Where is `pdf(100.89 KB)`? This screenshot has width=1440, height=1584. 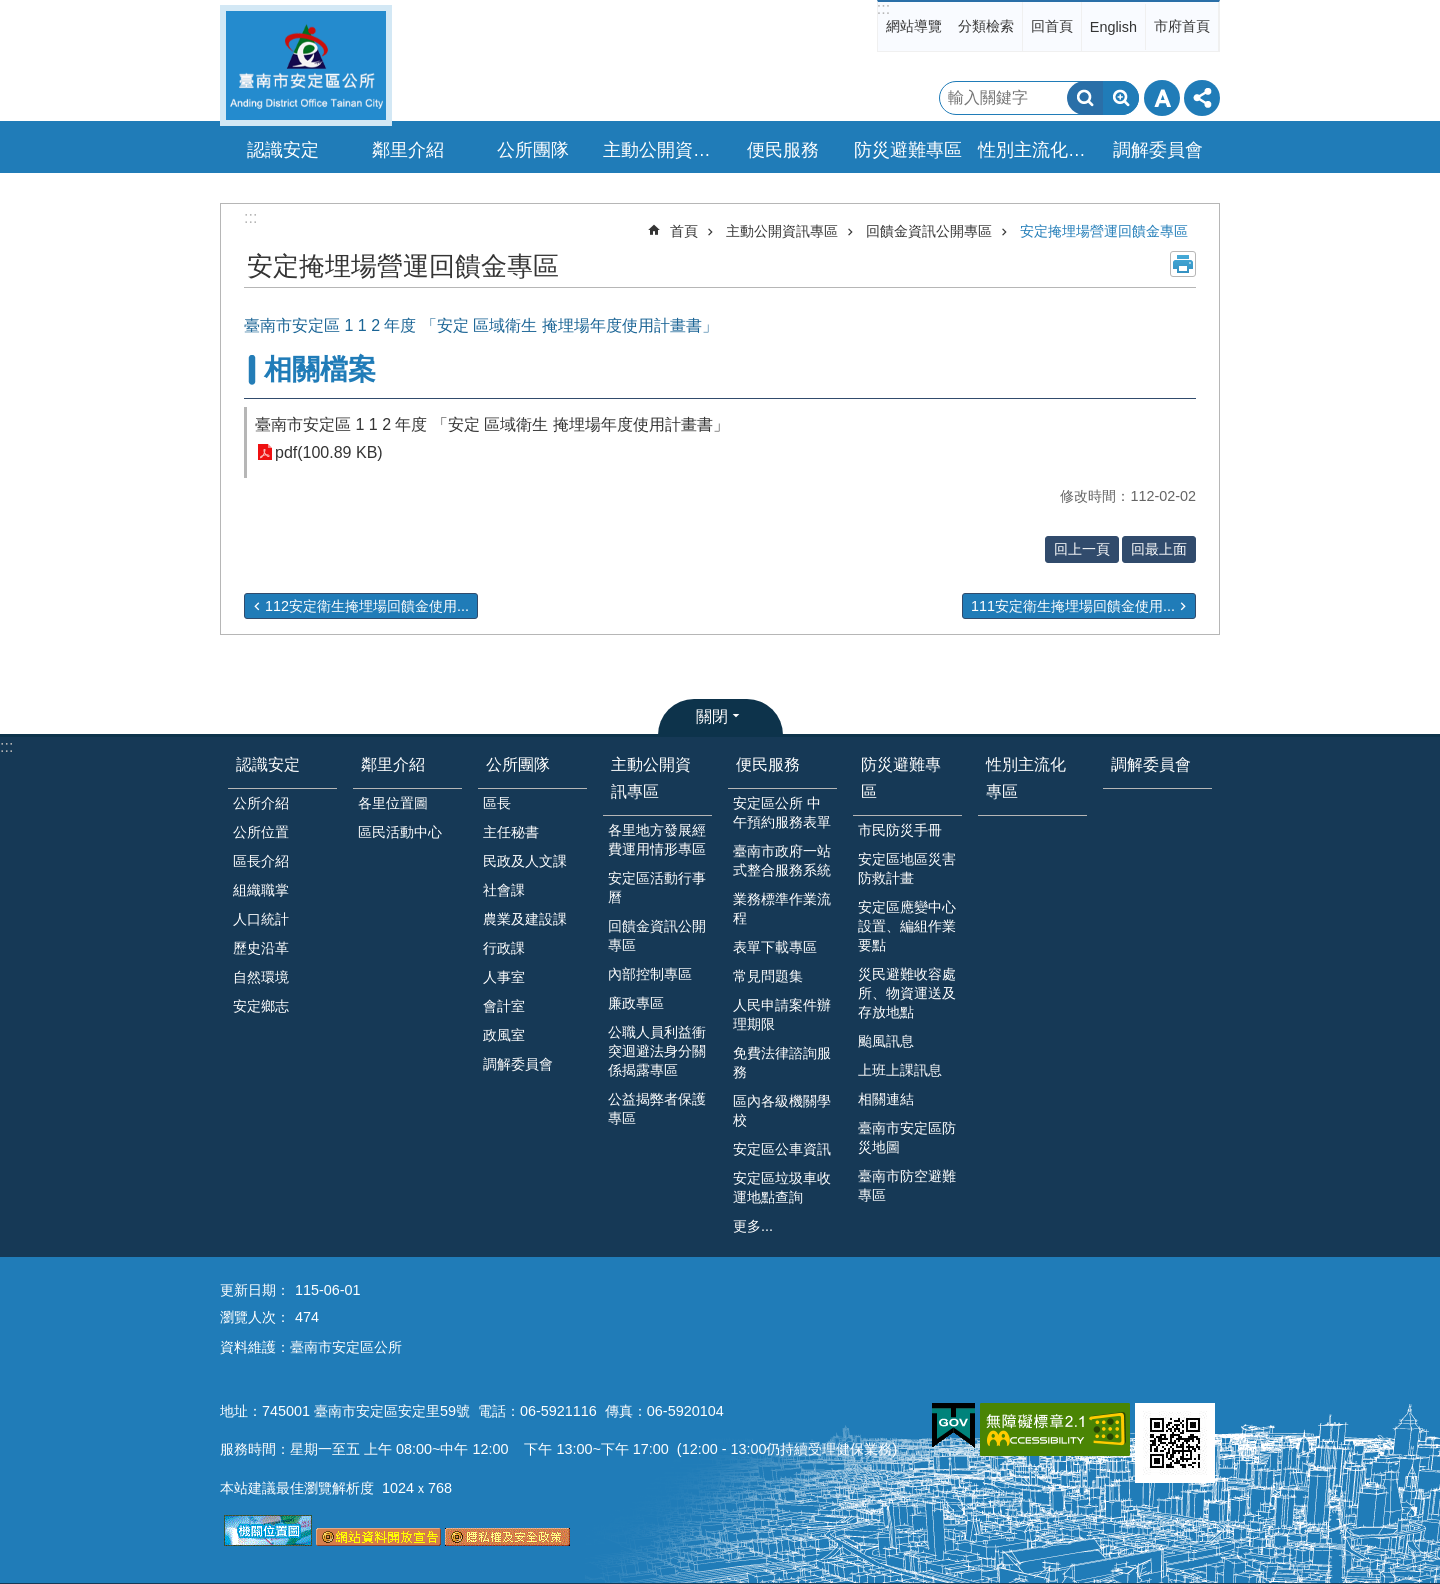
pdf(100.89 KB) is located at coordinates (329, 452).